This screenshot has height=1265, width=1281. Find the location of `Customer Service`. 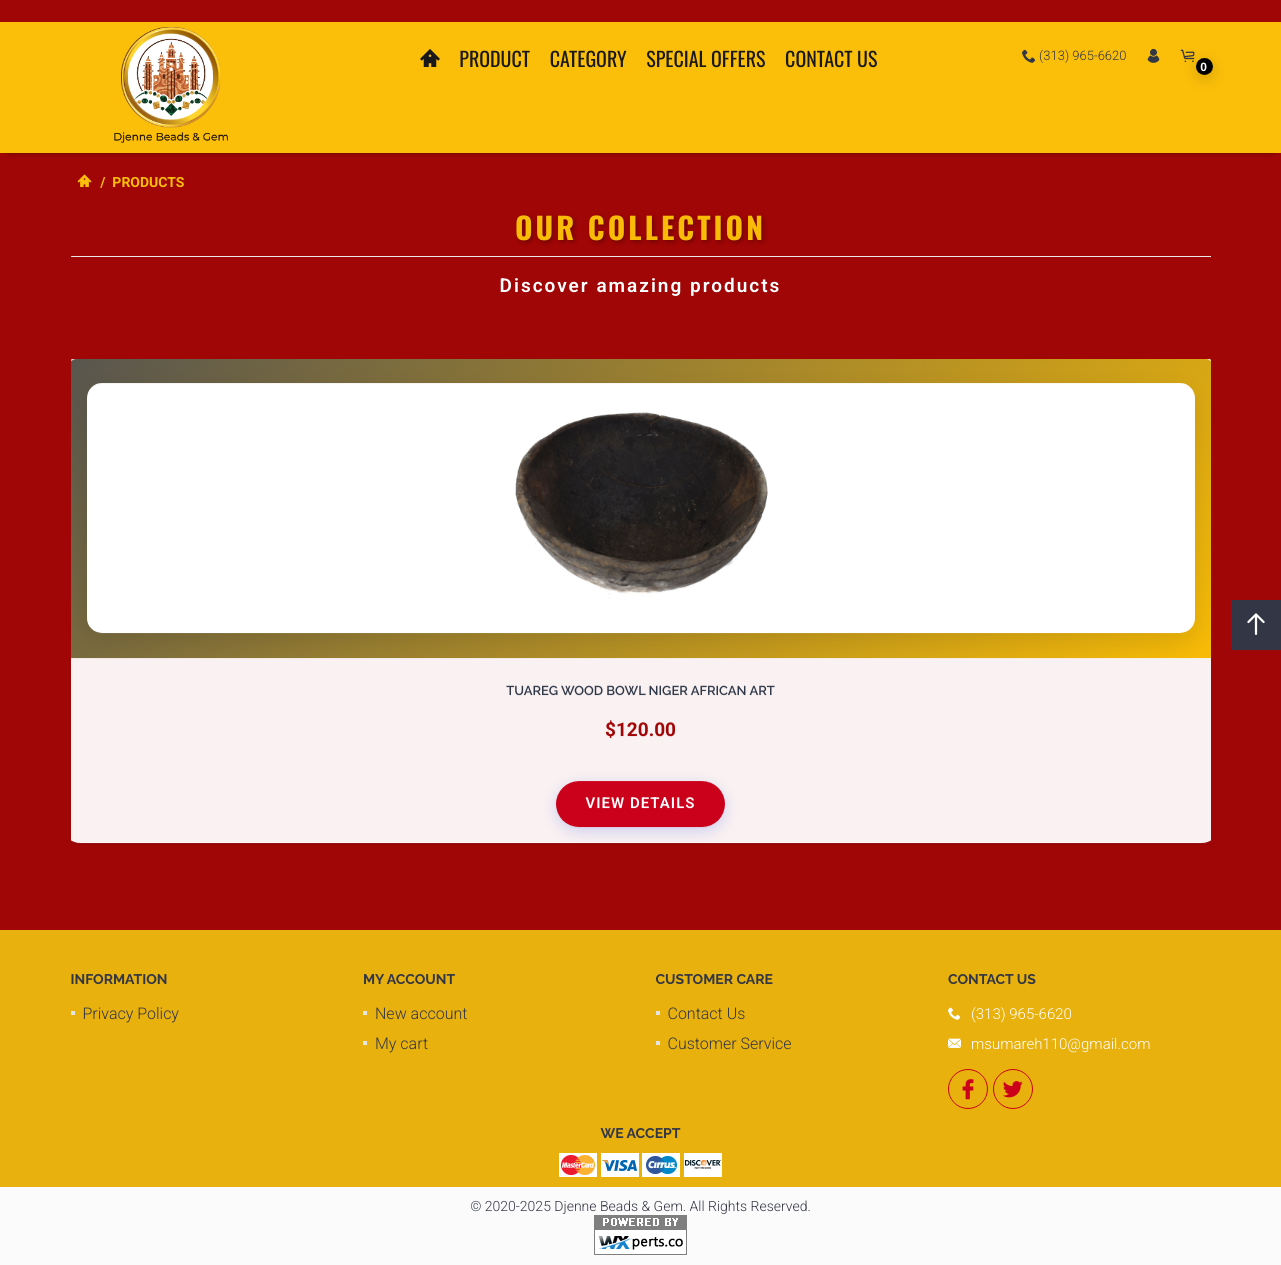

Customer Service is located at coordinates (730, 1043).